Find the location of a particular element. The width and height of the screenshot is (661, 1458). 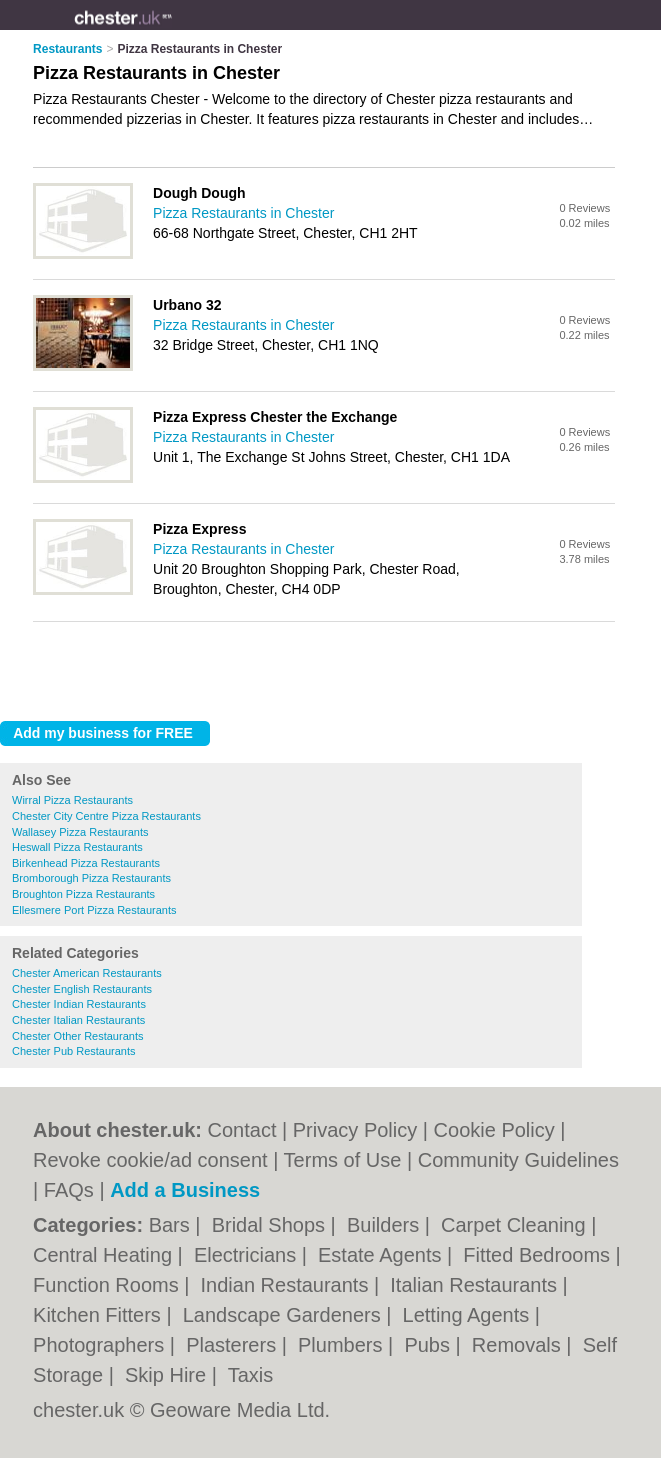

Pubs is located at coordinates (429, 1345).